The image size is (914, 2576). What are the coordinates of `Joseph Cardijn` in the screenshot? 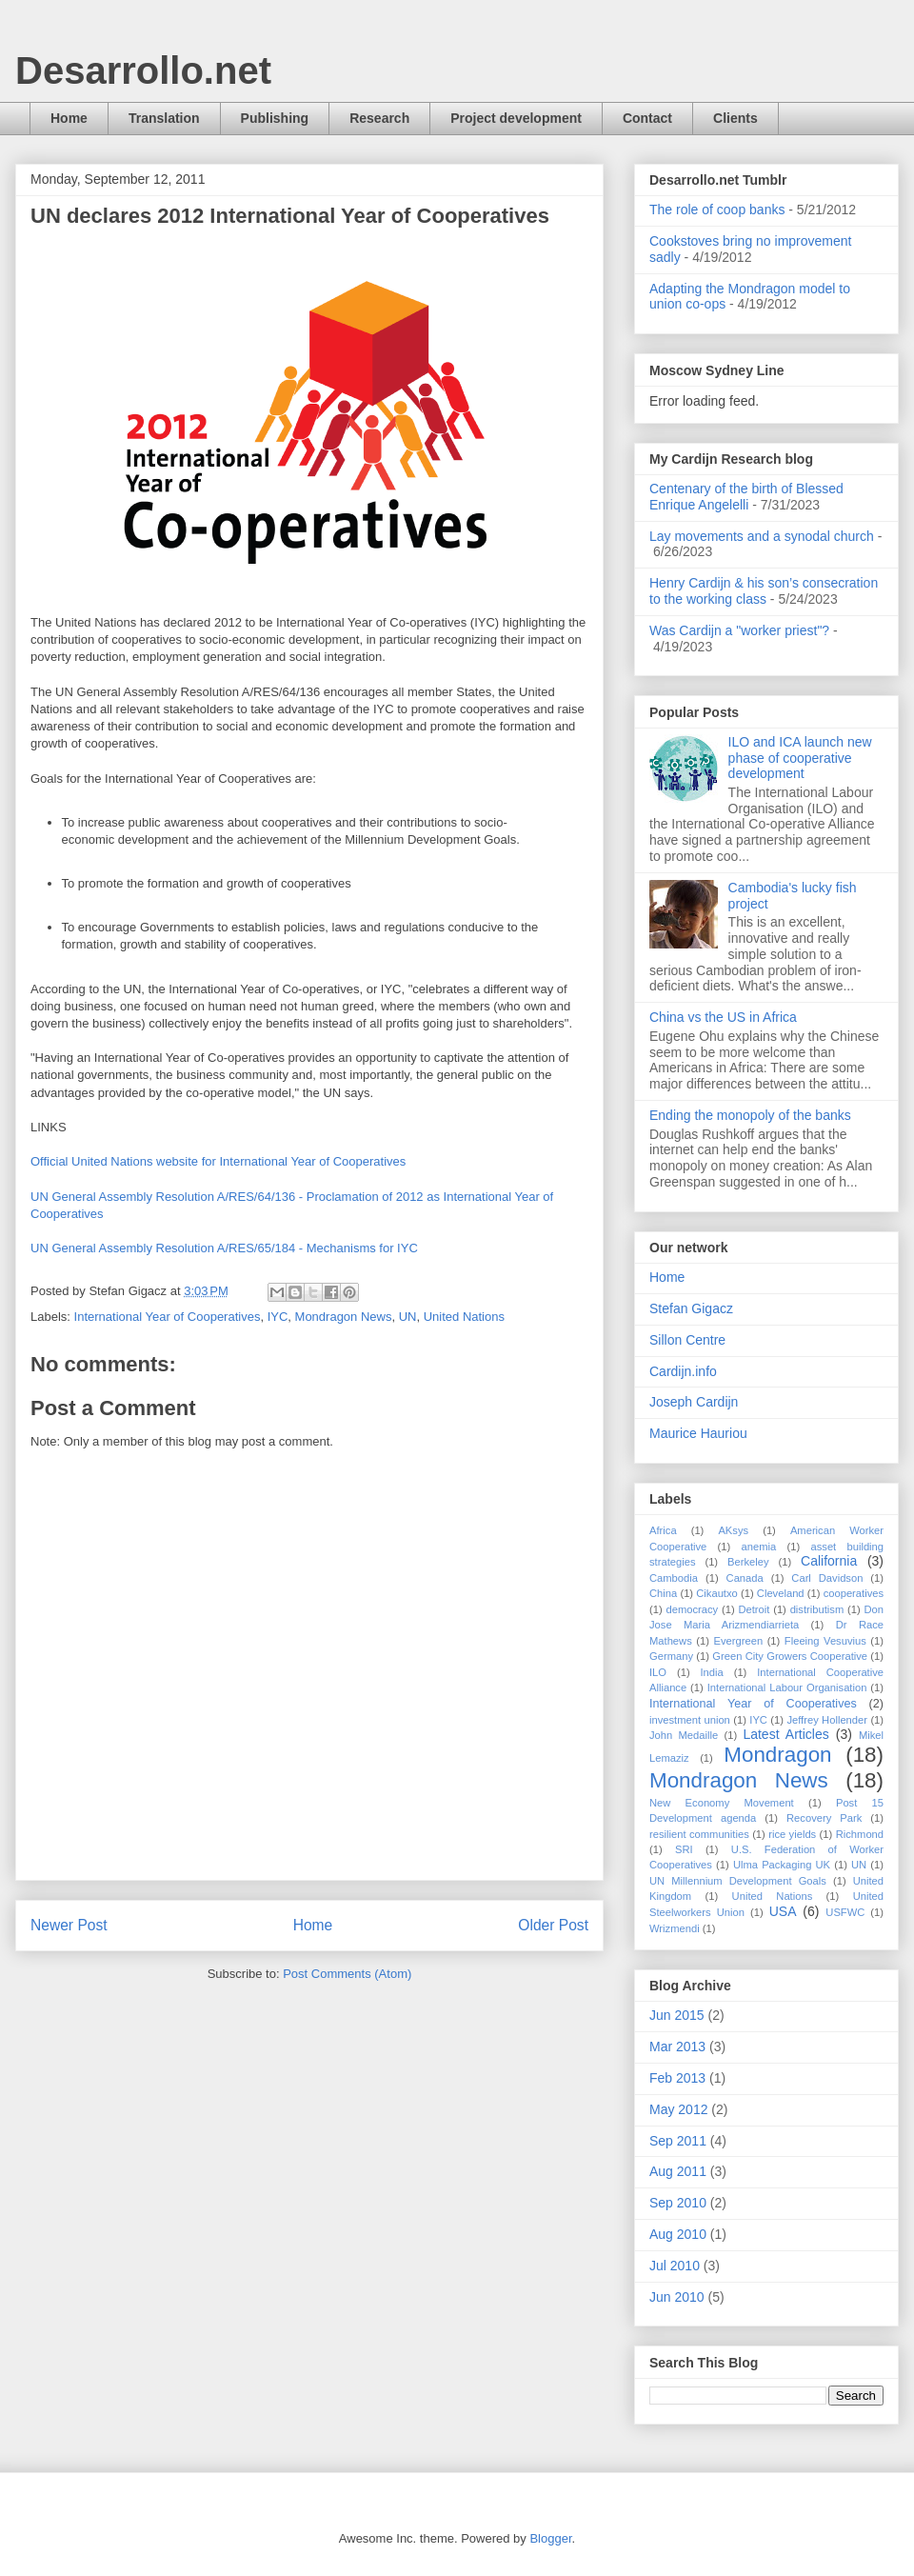 It's located at (693, 1401).